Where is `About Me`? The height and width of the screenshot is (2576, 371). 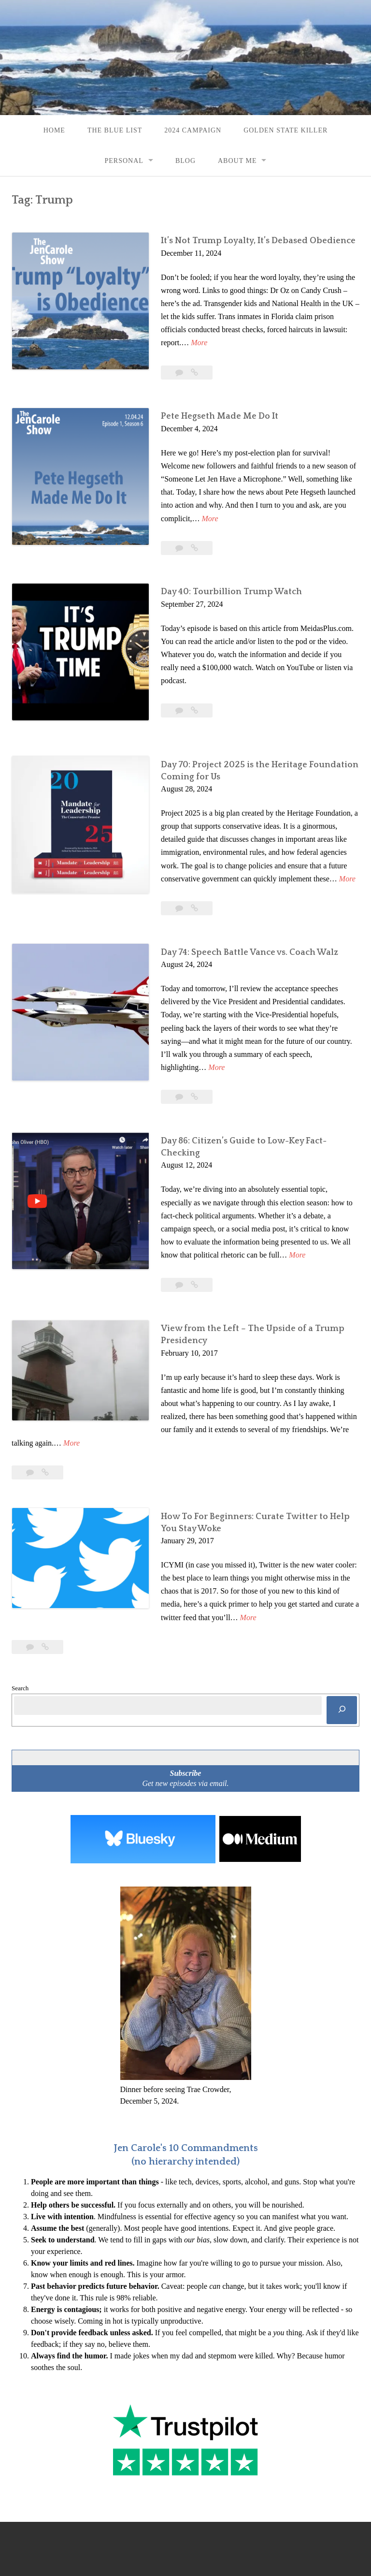
About Me is located at coordinates (237, 160).